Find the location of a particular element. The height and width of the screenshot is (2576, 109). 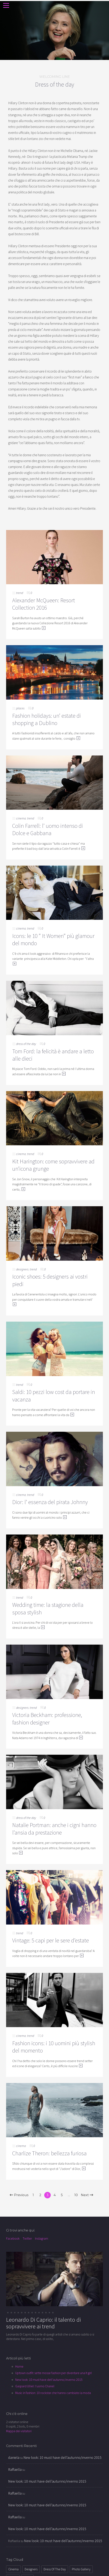

places is located at coordinates (20, 708).